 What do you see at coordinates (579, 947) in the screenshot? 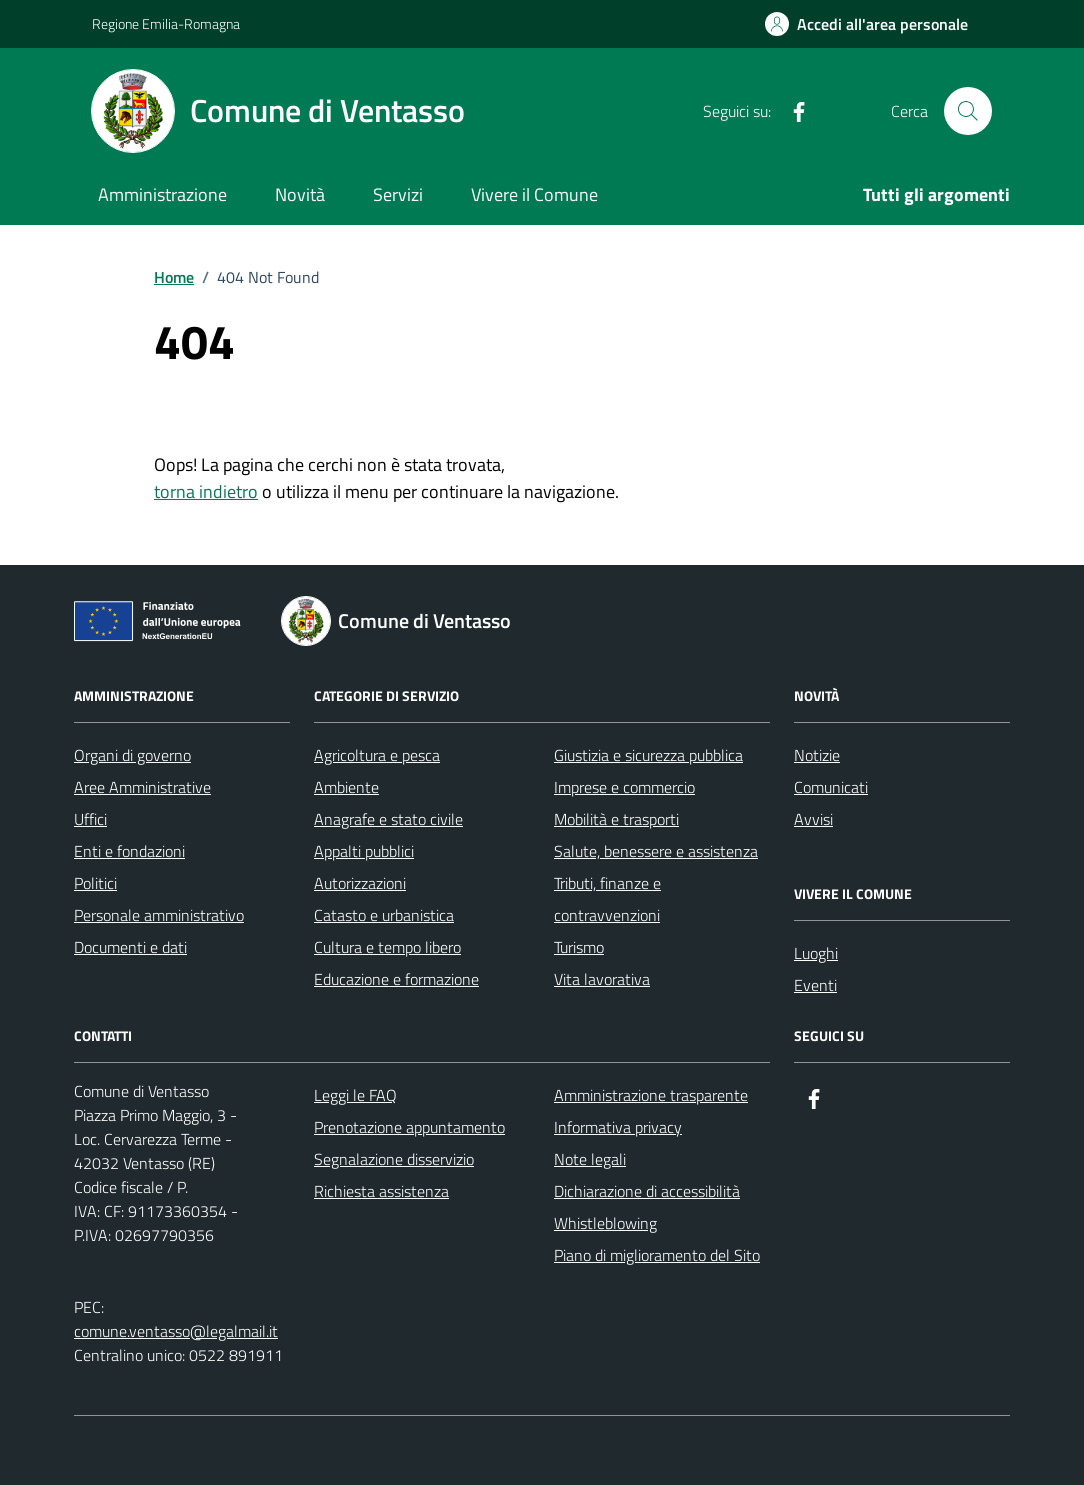
I see `Turismo` at bounding box center [579, 947].